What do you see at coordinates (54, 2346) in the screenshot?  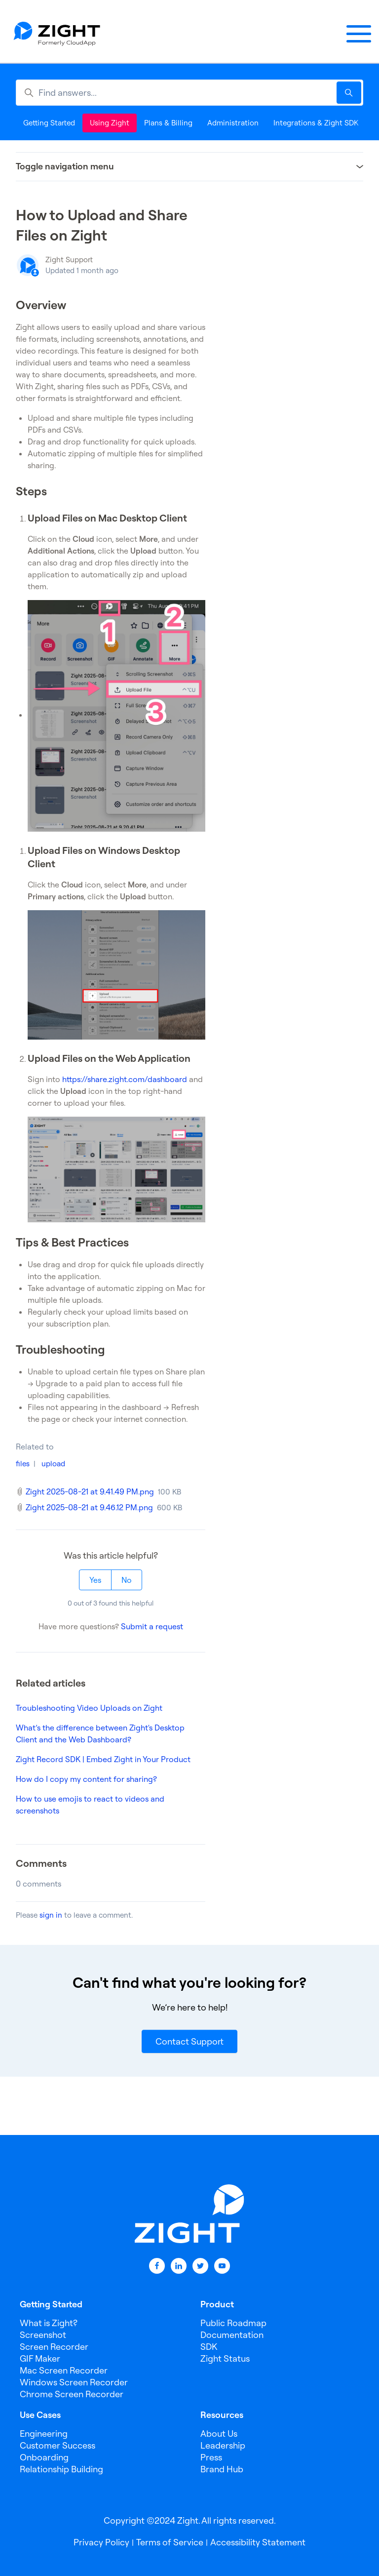 I see `Screen Recorder` at bounding box center [54, 2346].